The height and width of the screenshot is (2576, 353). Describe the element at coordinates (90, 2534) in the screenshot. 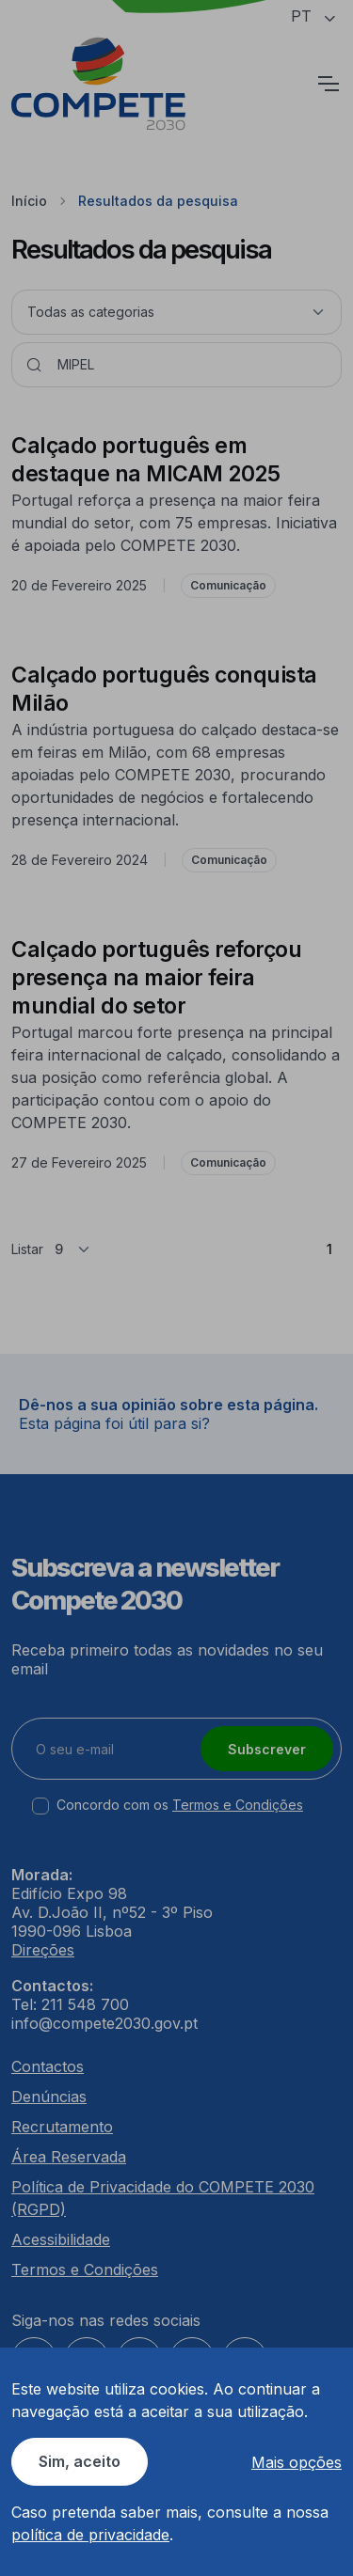

I see `política de privacidade` at that location.